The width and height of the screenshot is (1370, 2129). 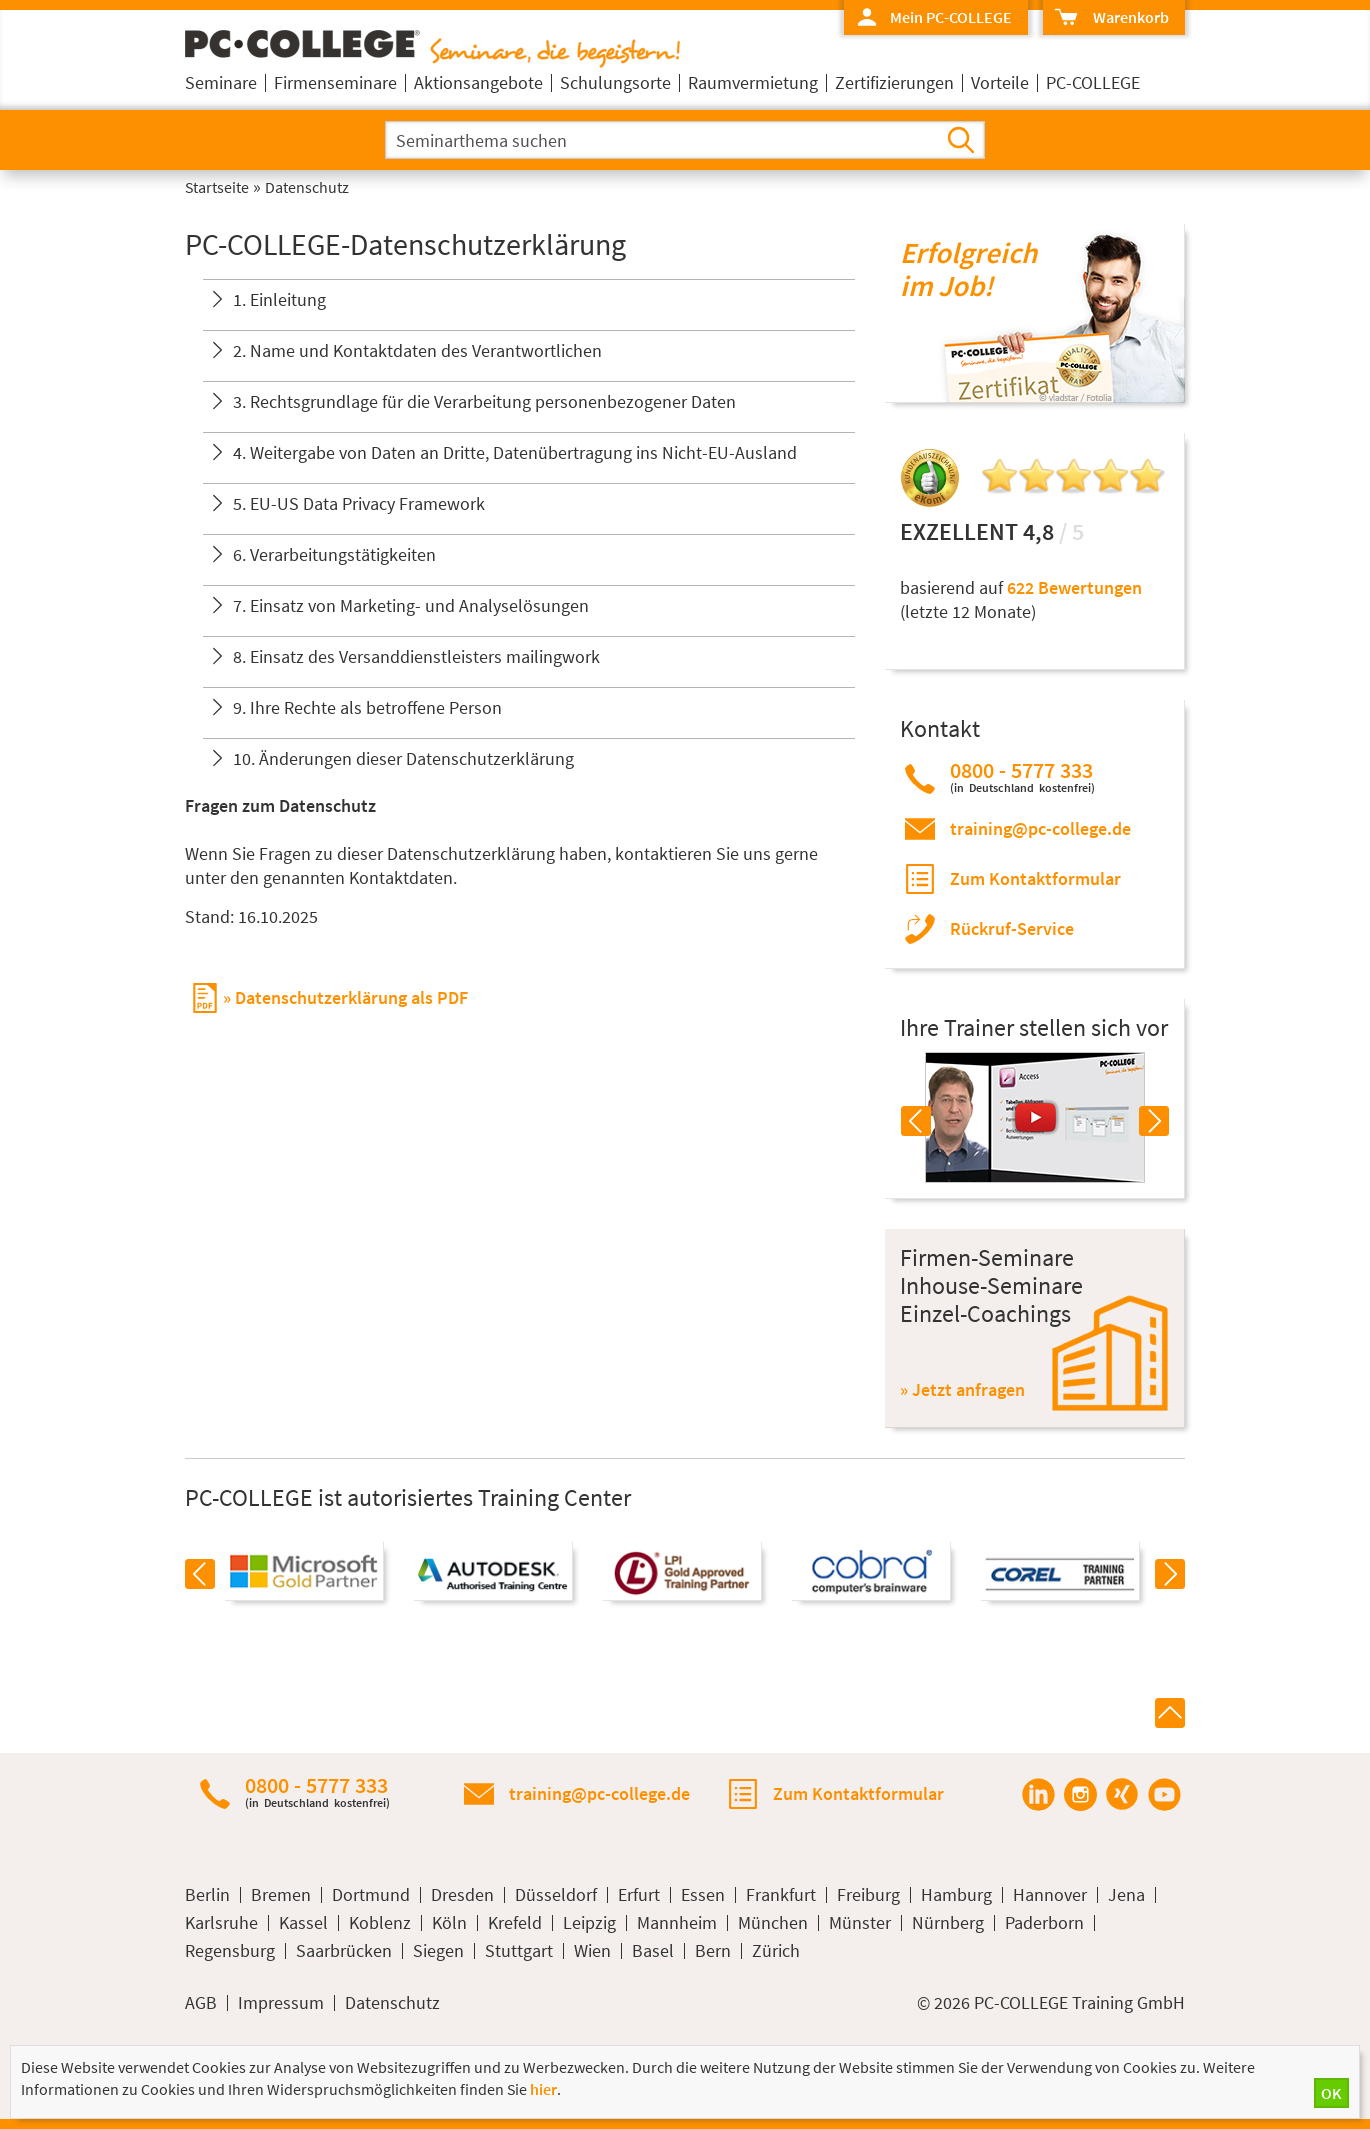 What do you see at coordinates (380, 1923) in the screenshot?
I see `Koblenz` at bounding box center [380, 1923].